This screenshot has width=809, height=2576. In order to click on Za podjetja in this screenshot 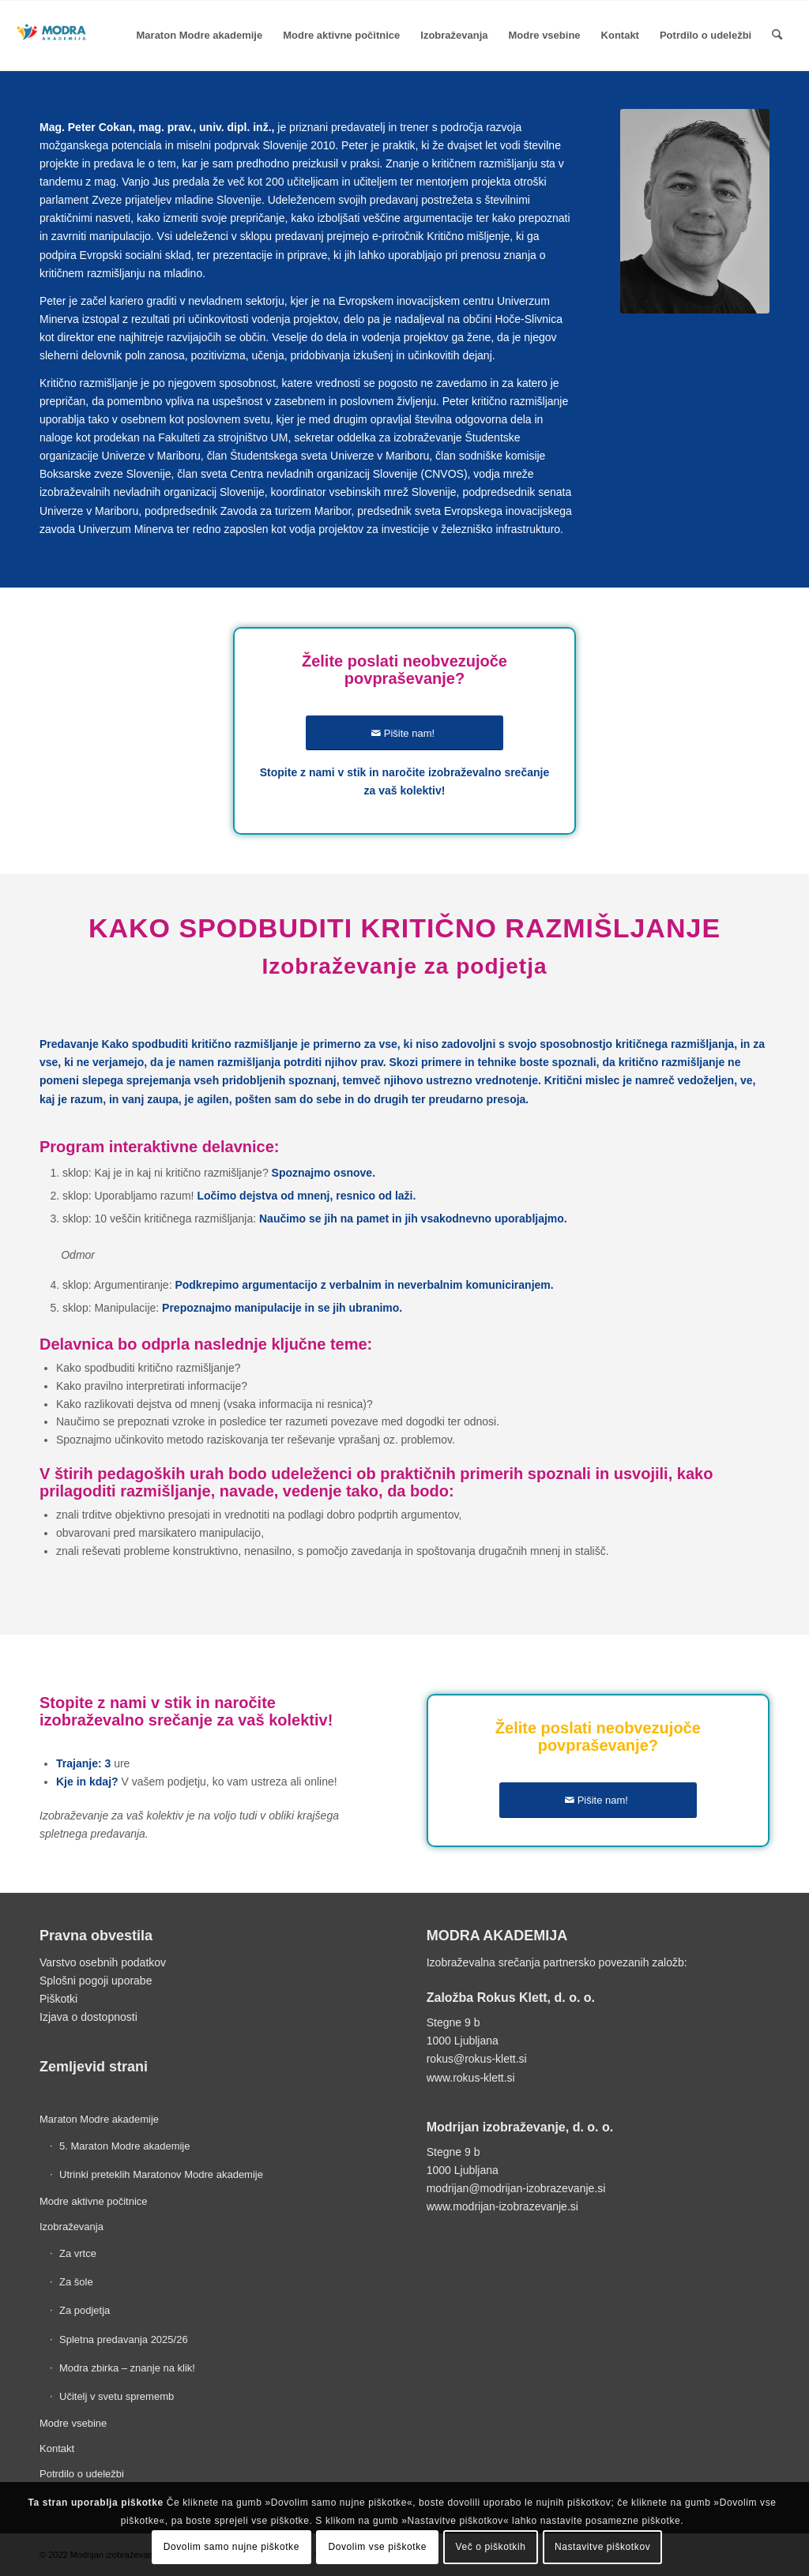, I will do `click(84, 2310)`.